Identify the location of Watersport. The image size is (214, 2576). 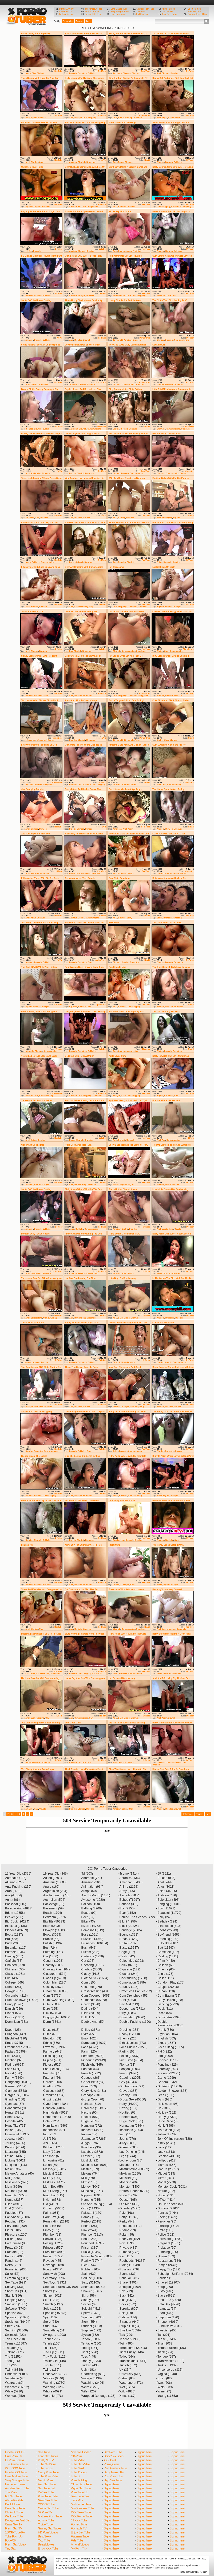
(126, 2382).